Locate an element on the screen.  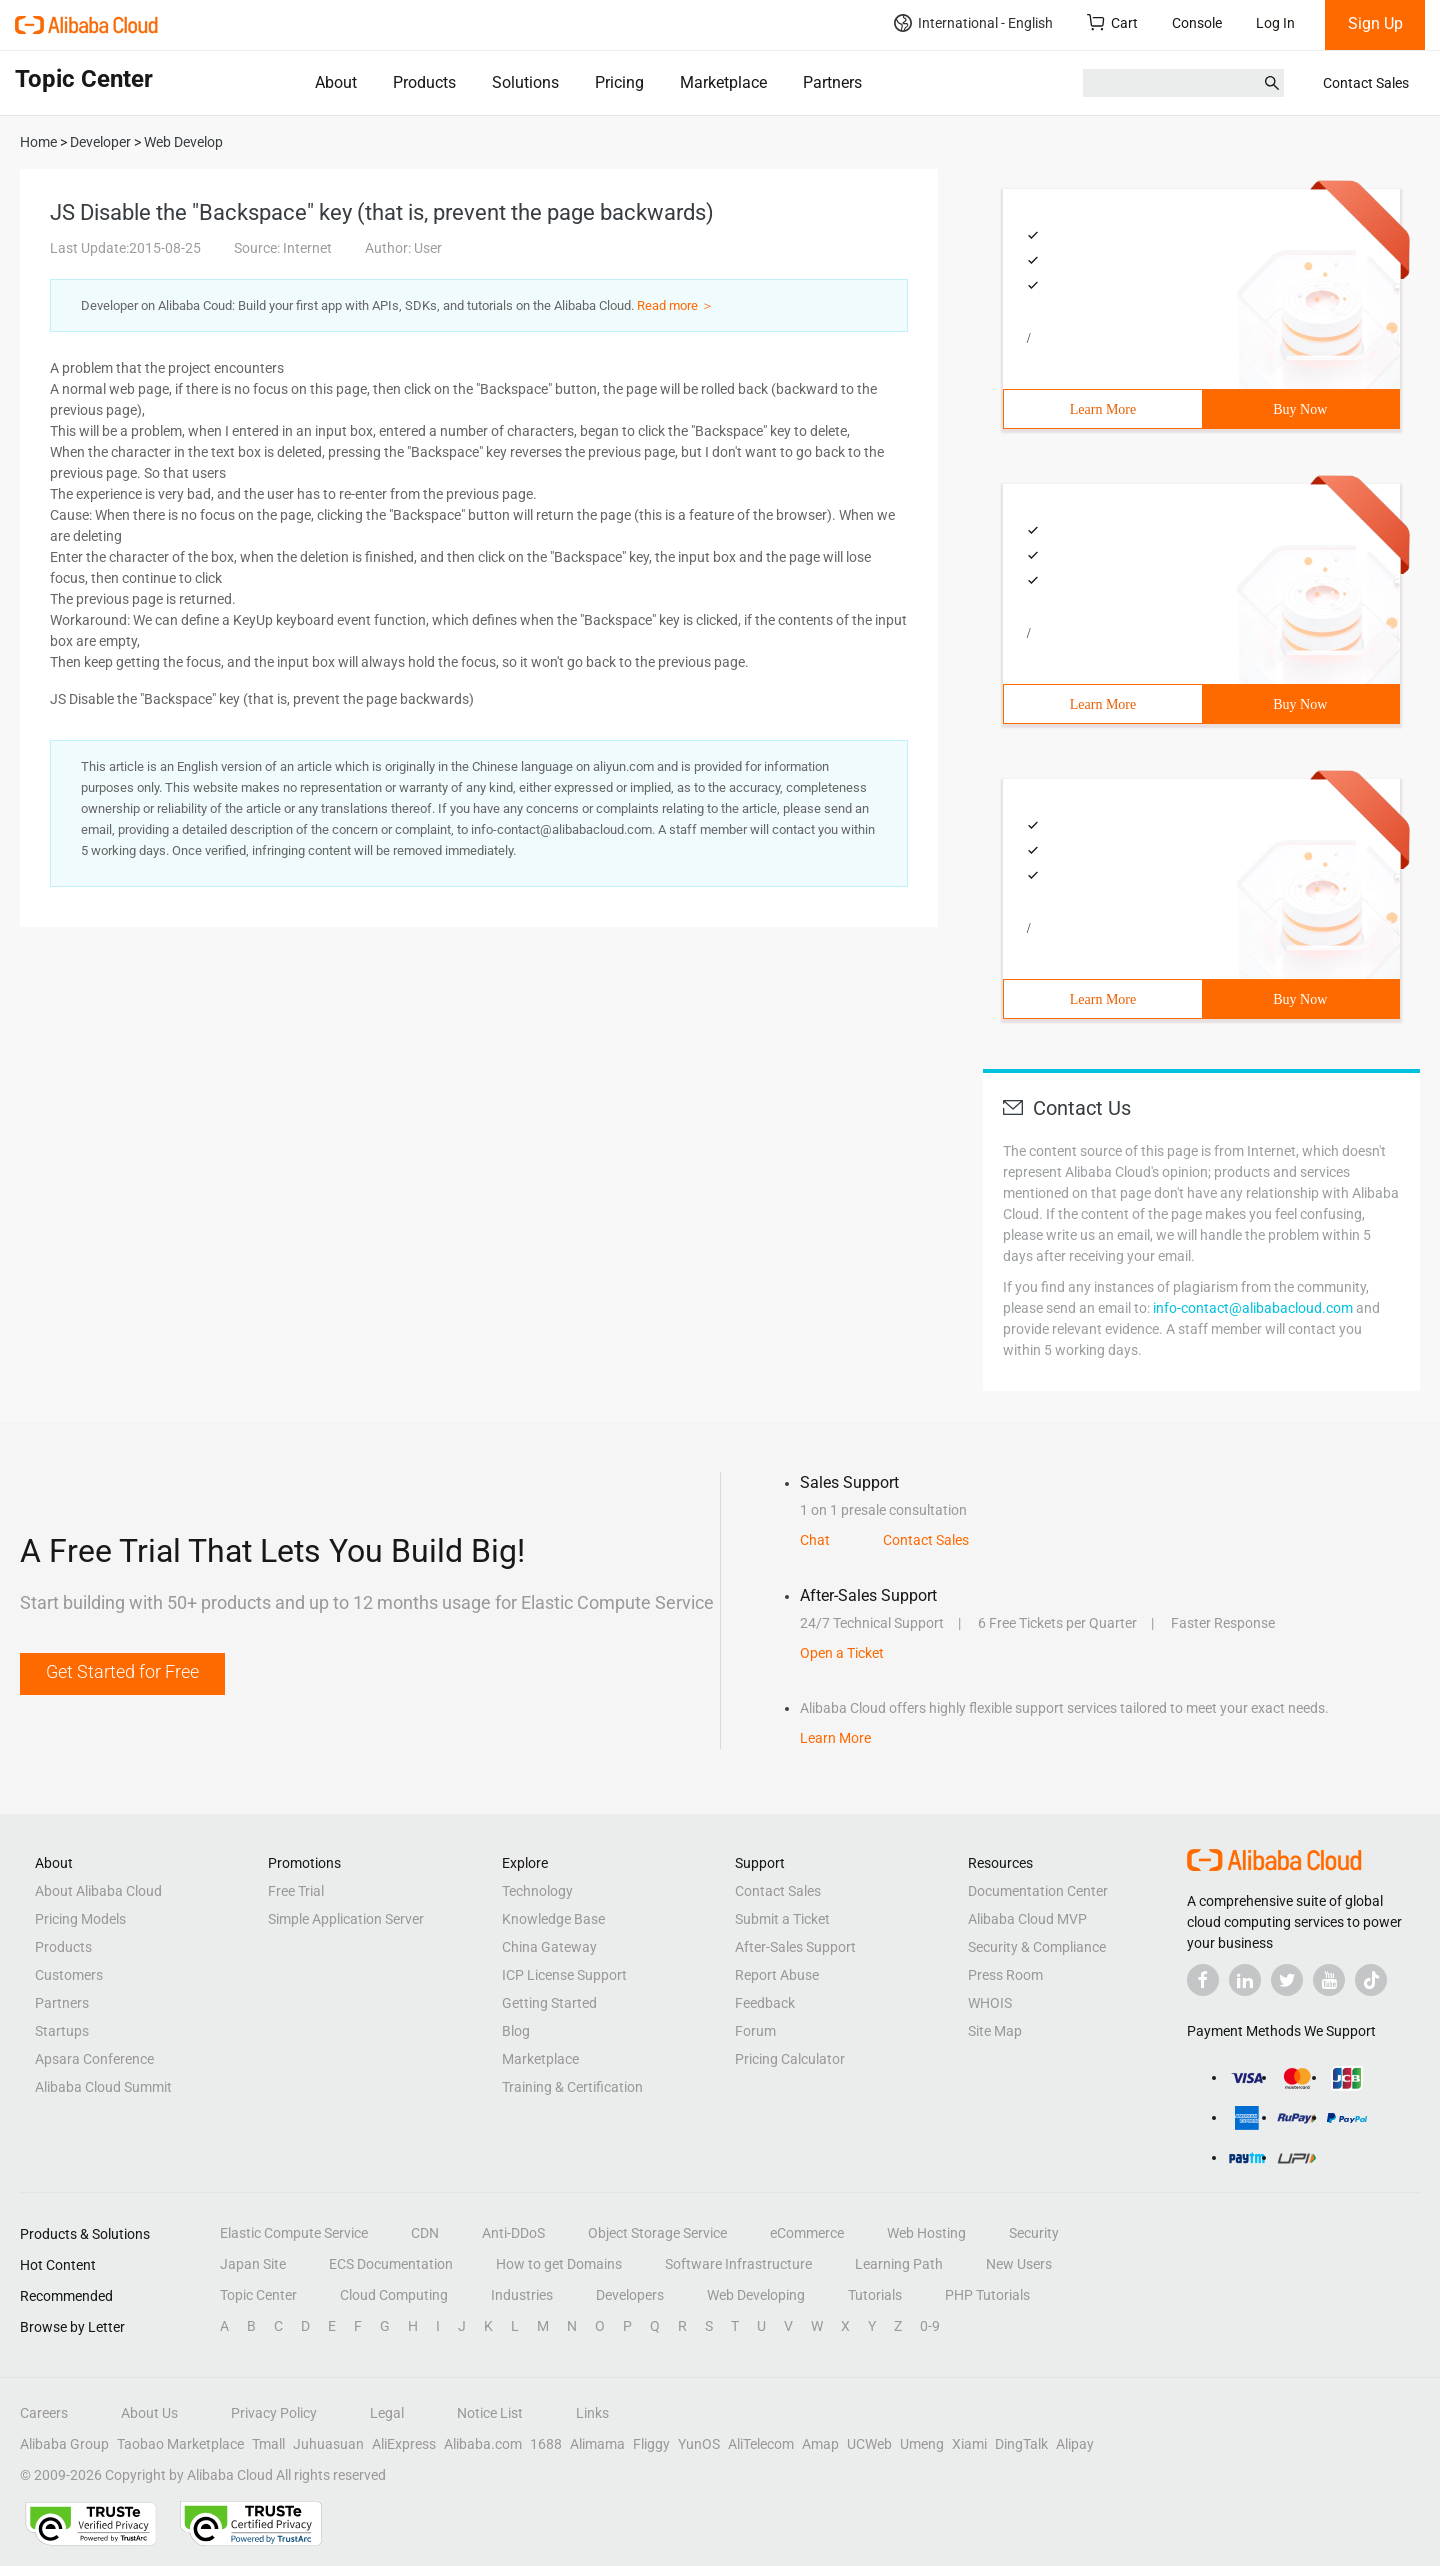
Apsara Conference is located at coordinates (94, 2059).